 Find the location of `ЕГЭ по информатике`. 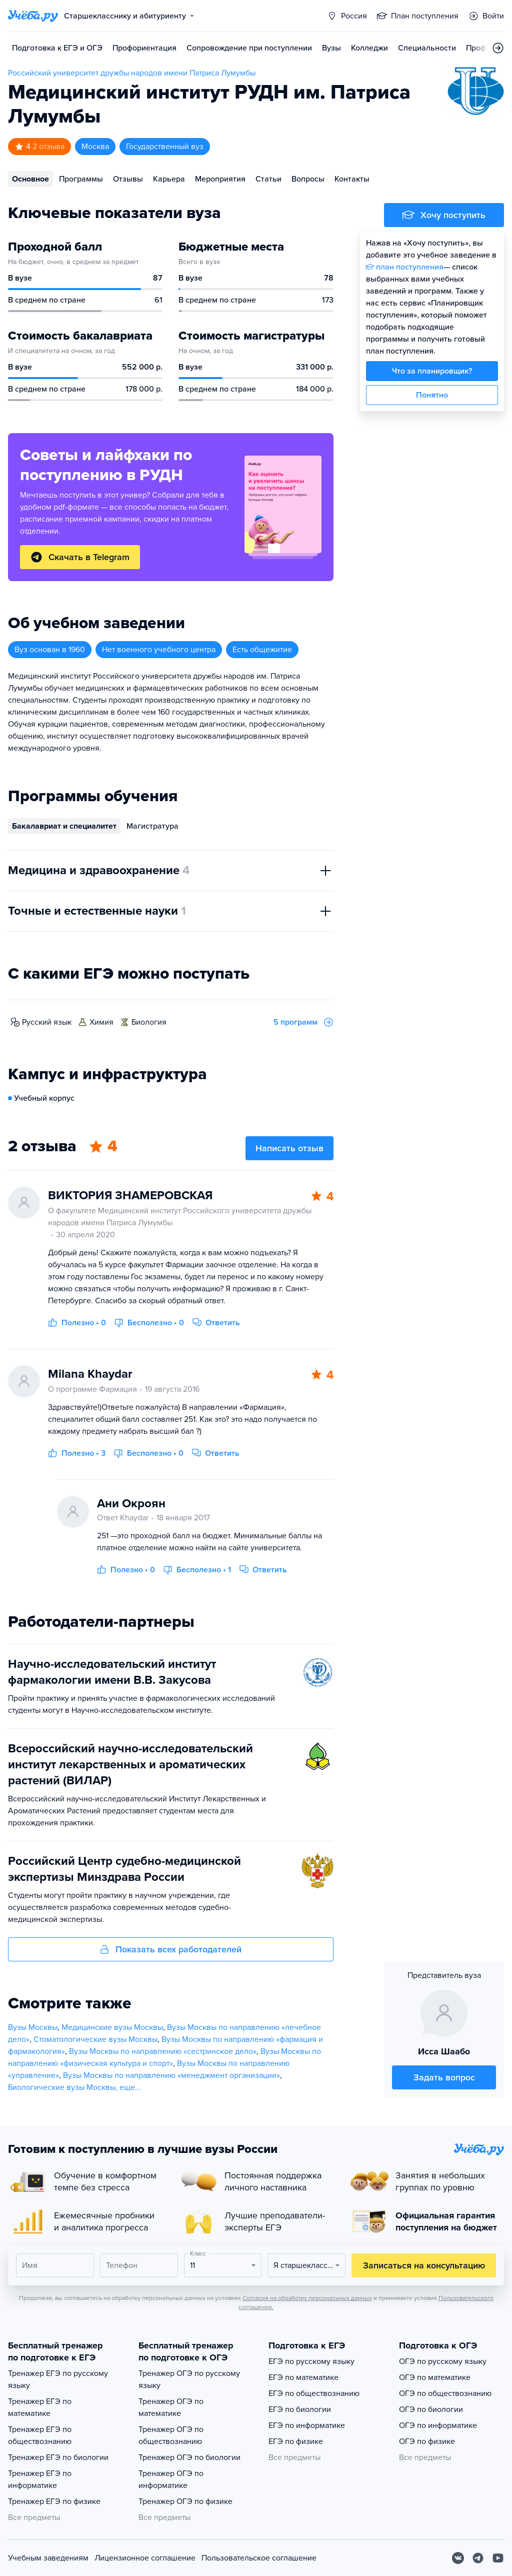

ЕГЭ по информатике is located at coordinates (306, 2425).